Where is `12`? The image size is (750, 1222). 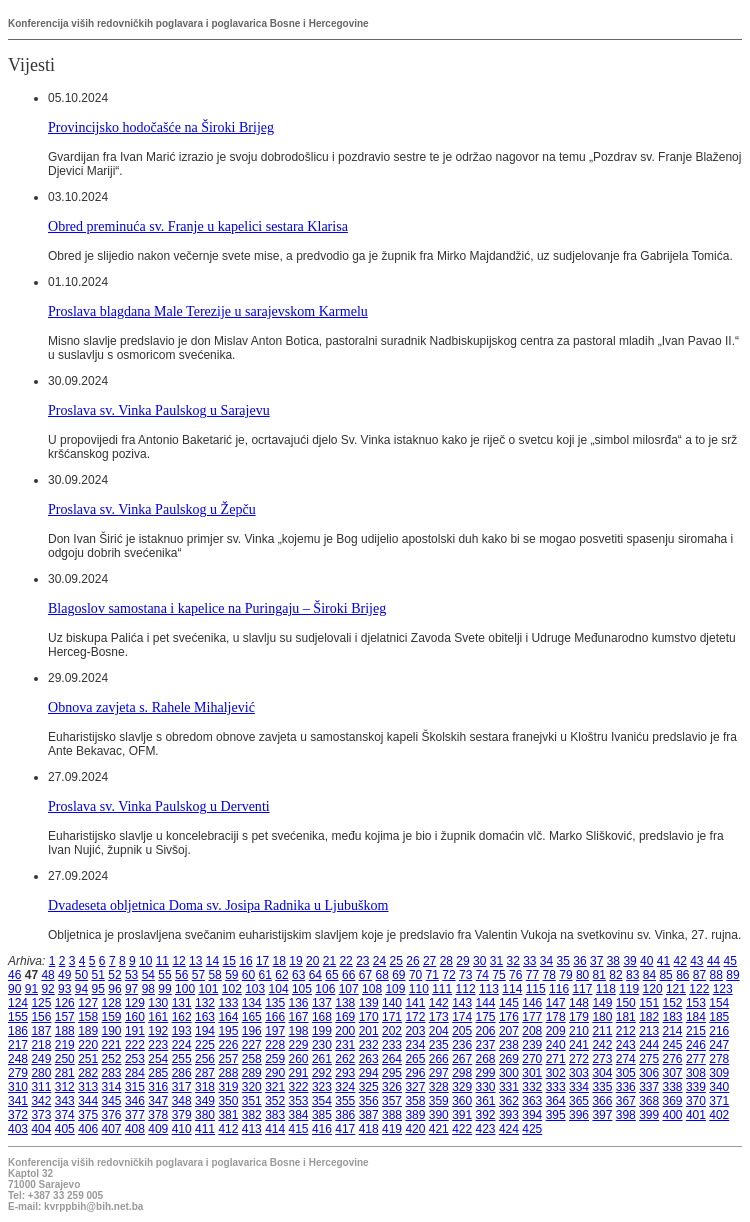
12 is located at coordinates (178, 961).